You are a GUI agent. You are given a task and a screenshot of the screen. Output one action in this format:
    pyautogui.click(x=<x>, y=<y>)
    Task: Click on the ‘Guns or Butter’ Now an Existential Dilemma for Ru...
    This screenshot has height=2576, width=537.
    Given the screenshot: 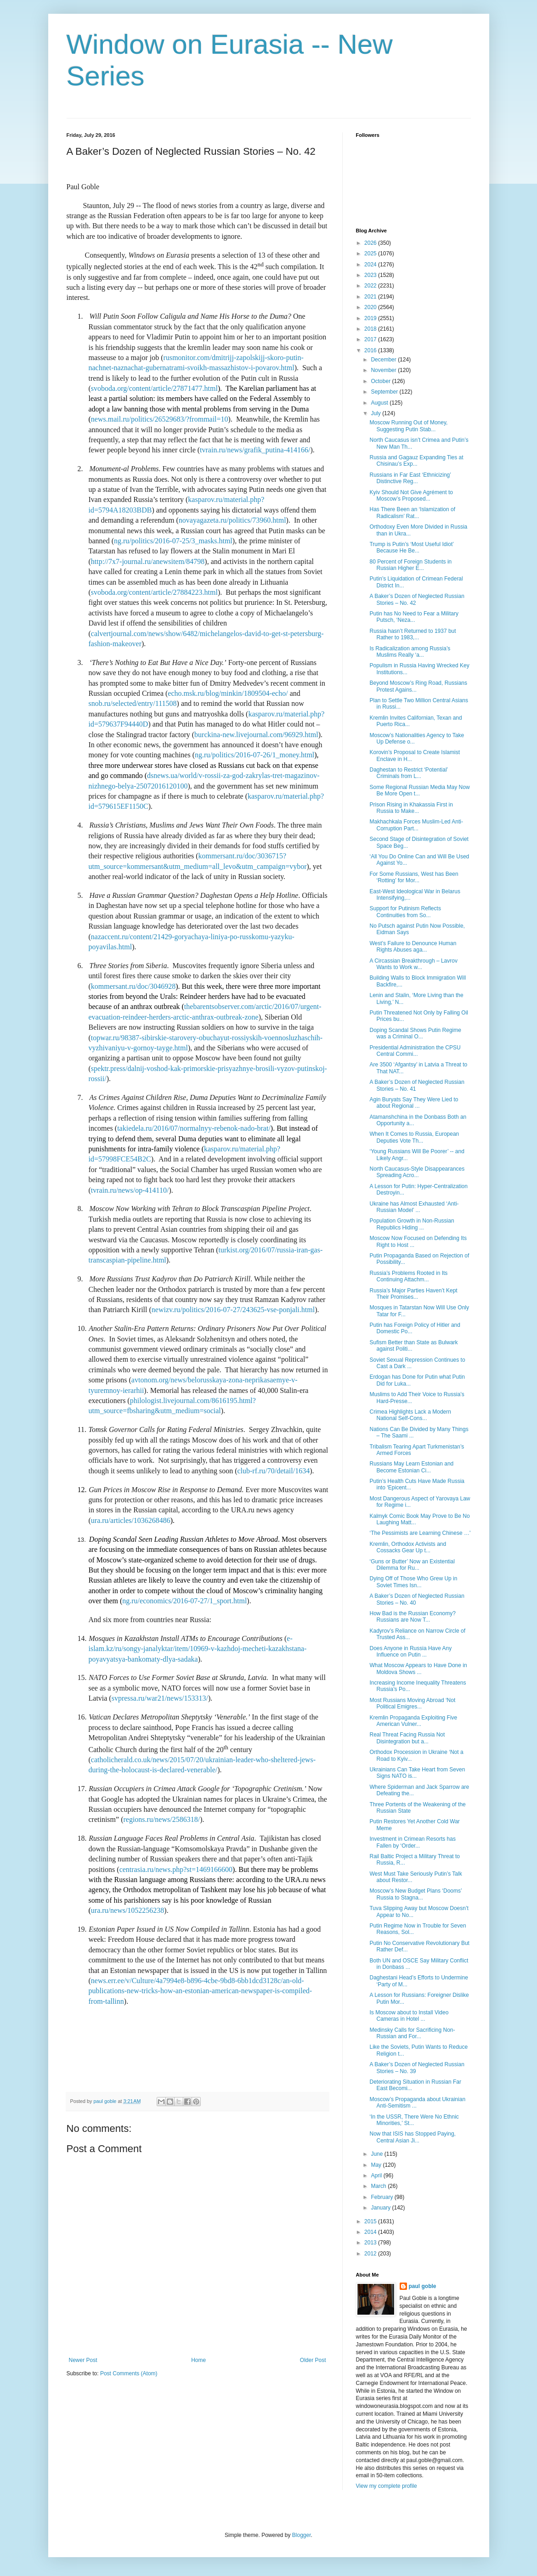 What is the action you would take?
    pyautogui.click(x=411, y=1564)
    